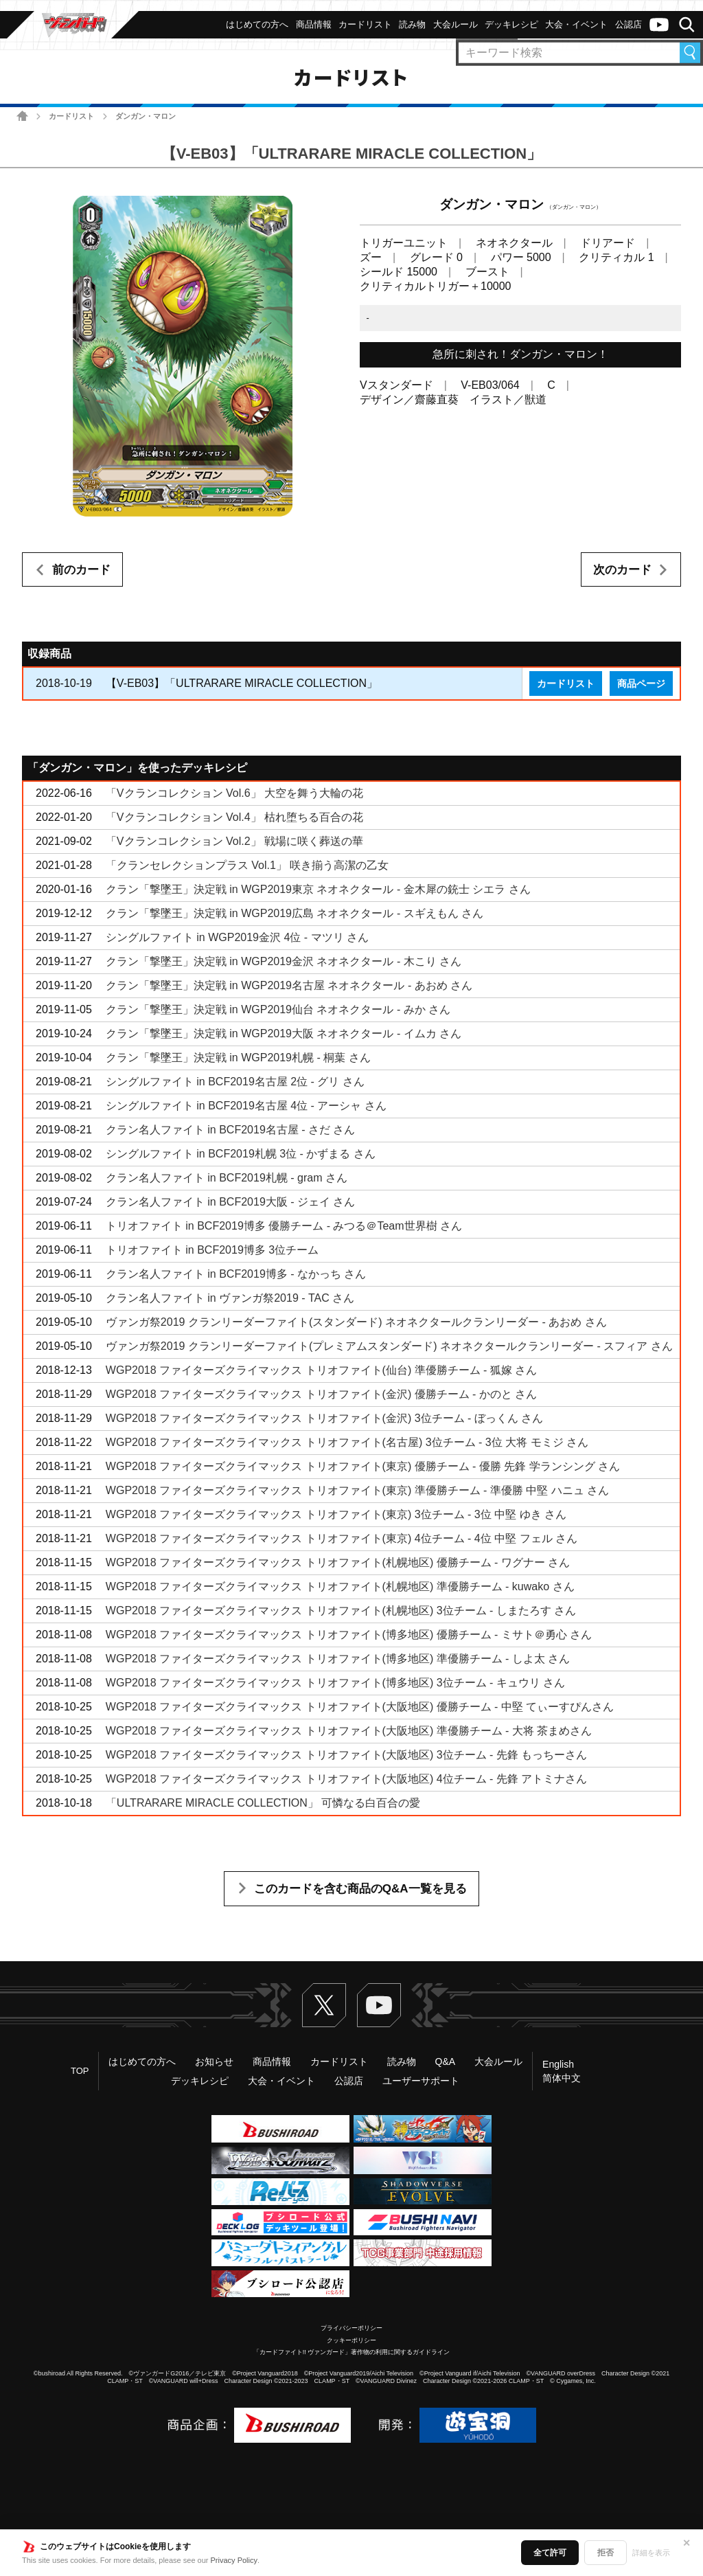  Describe the element at coordinates (237, 937) in the screenshot. I see `シングルファイト in WGP2019金沢 4位 - マツリ さん` at that location.